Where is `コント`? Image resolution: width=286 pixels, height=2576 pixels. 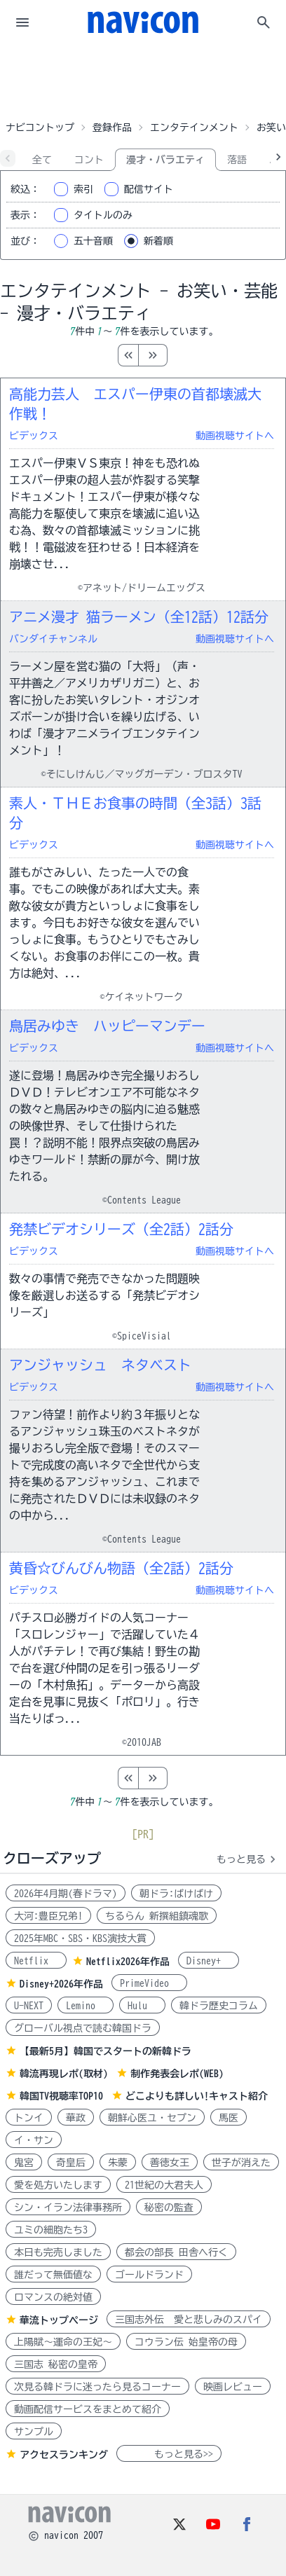
コント is located at coordinates (89, 160).